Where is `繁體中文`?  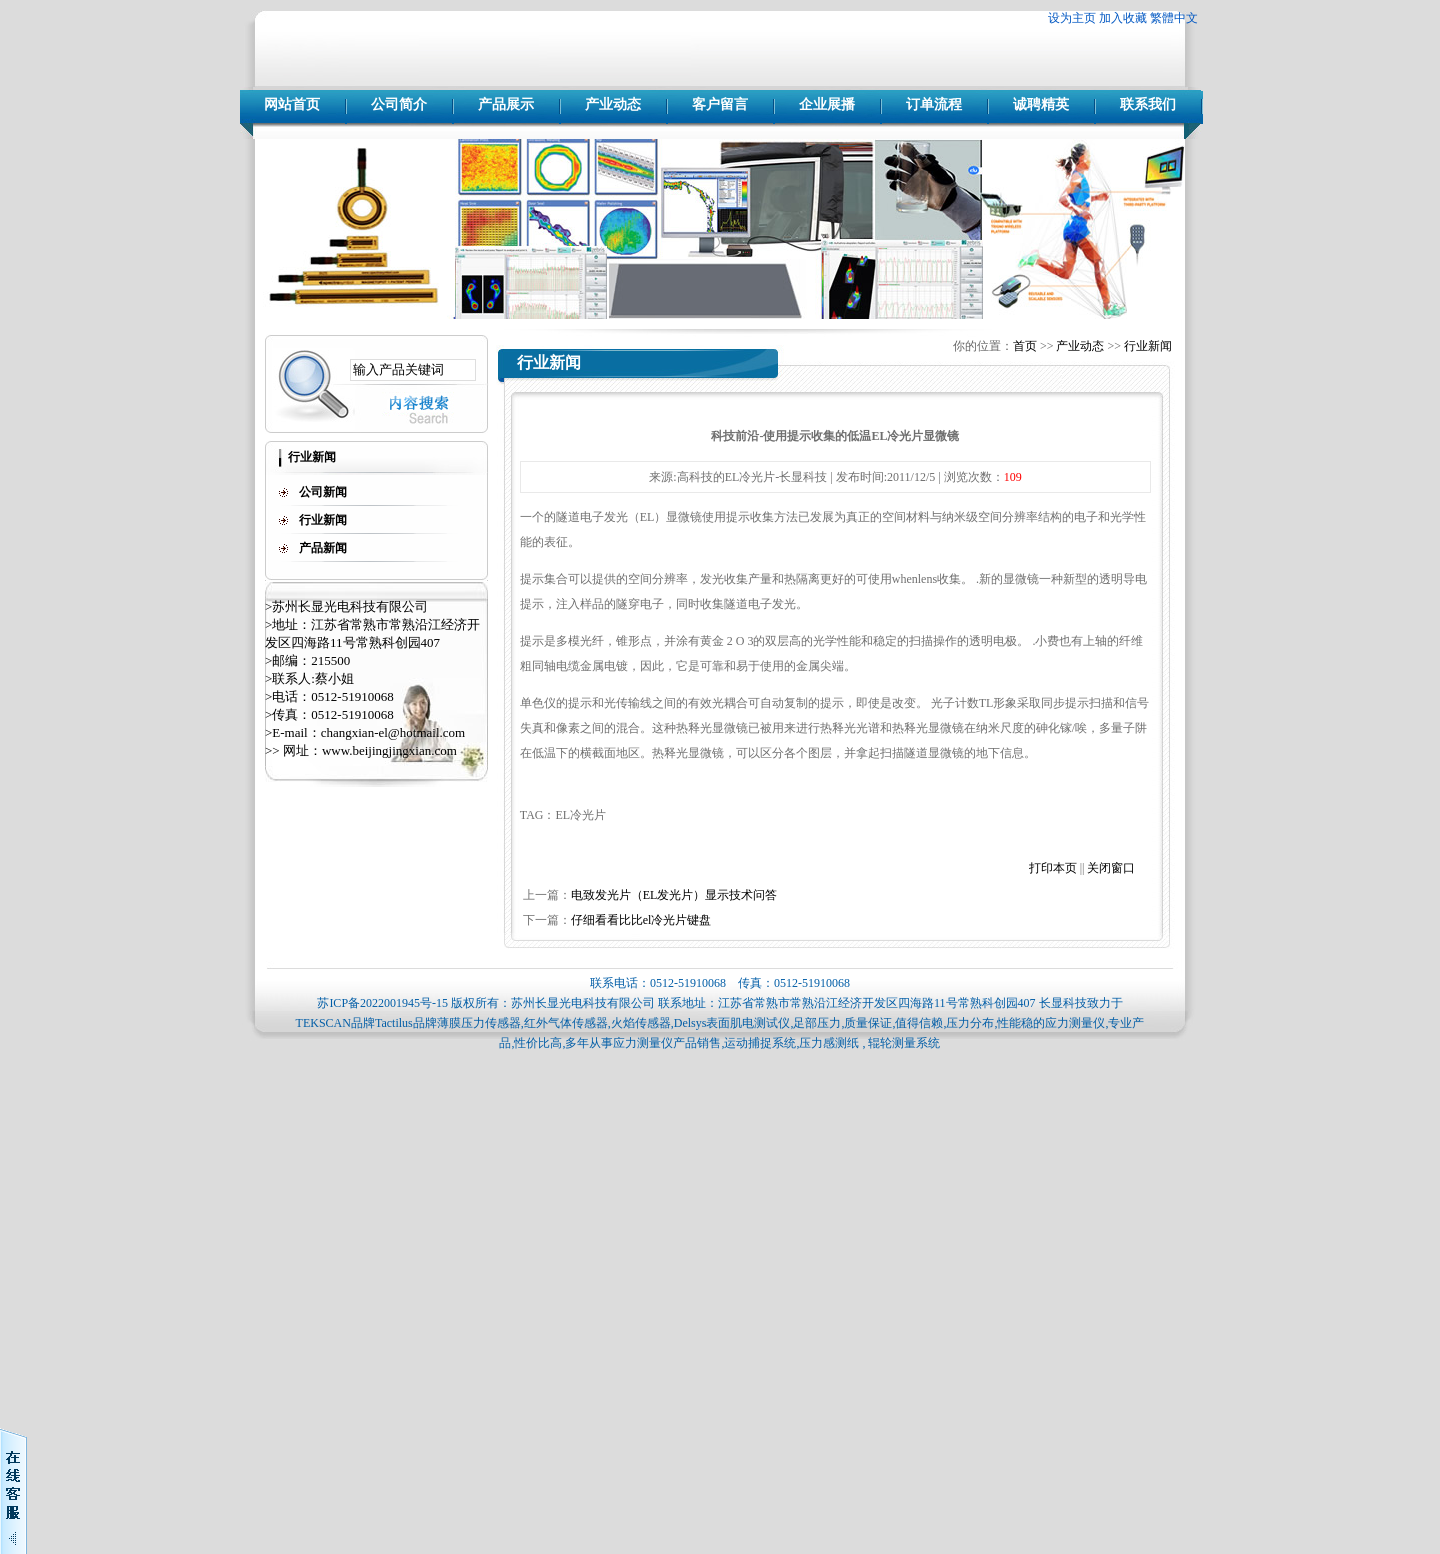 繁體中文 is located at coordinates (1174, 18).